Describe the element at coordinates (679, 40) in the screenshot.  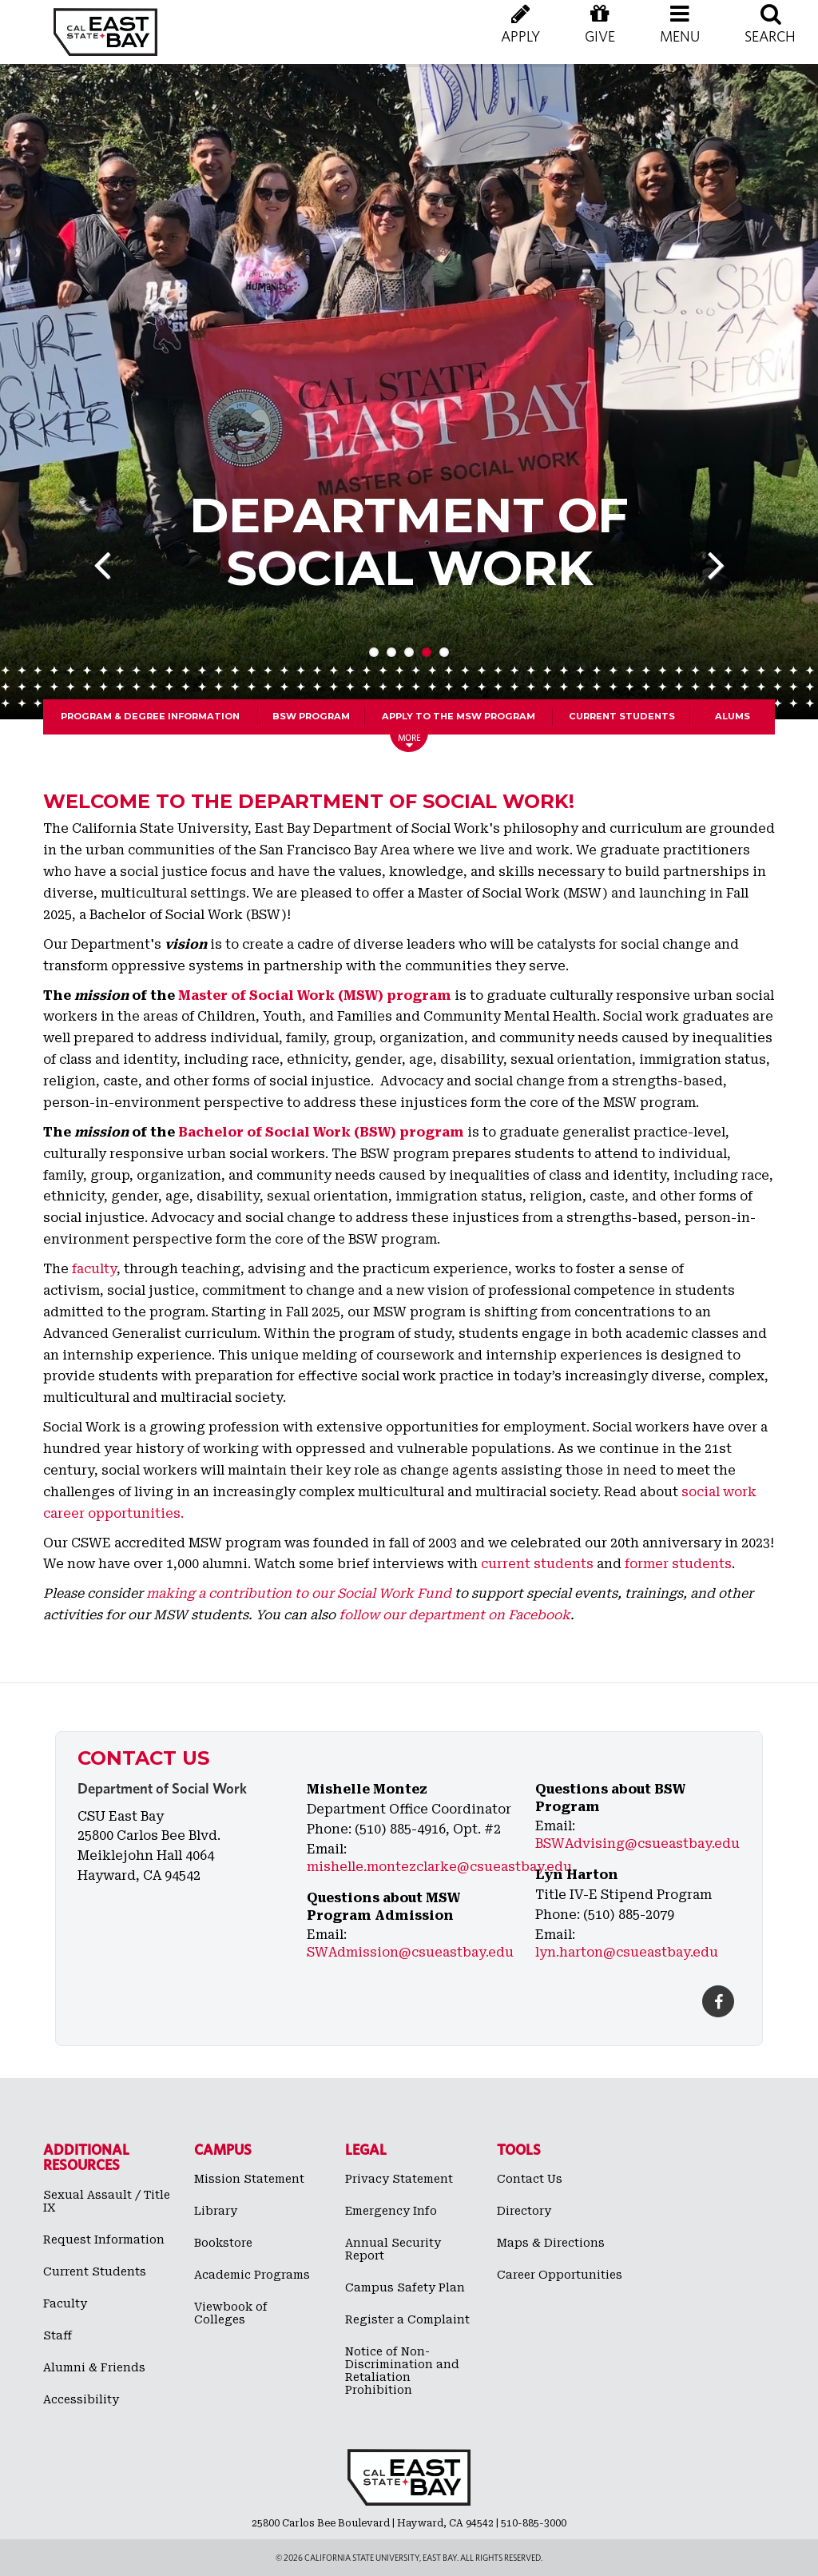
I see `[button]` at that location.